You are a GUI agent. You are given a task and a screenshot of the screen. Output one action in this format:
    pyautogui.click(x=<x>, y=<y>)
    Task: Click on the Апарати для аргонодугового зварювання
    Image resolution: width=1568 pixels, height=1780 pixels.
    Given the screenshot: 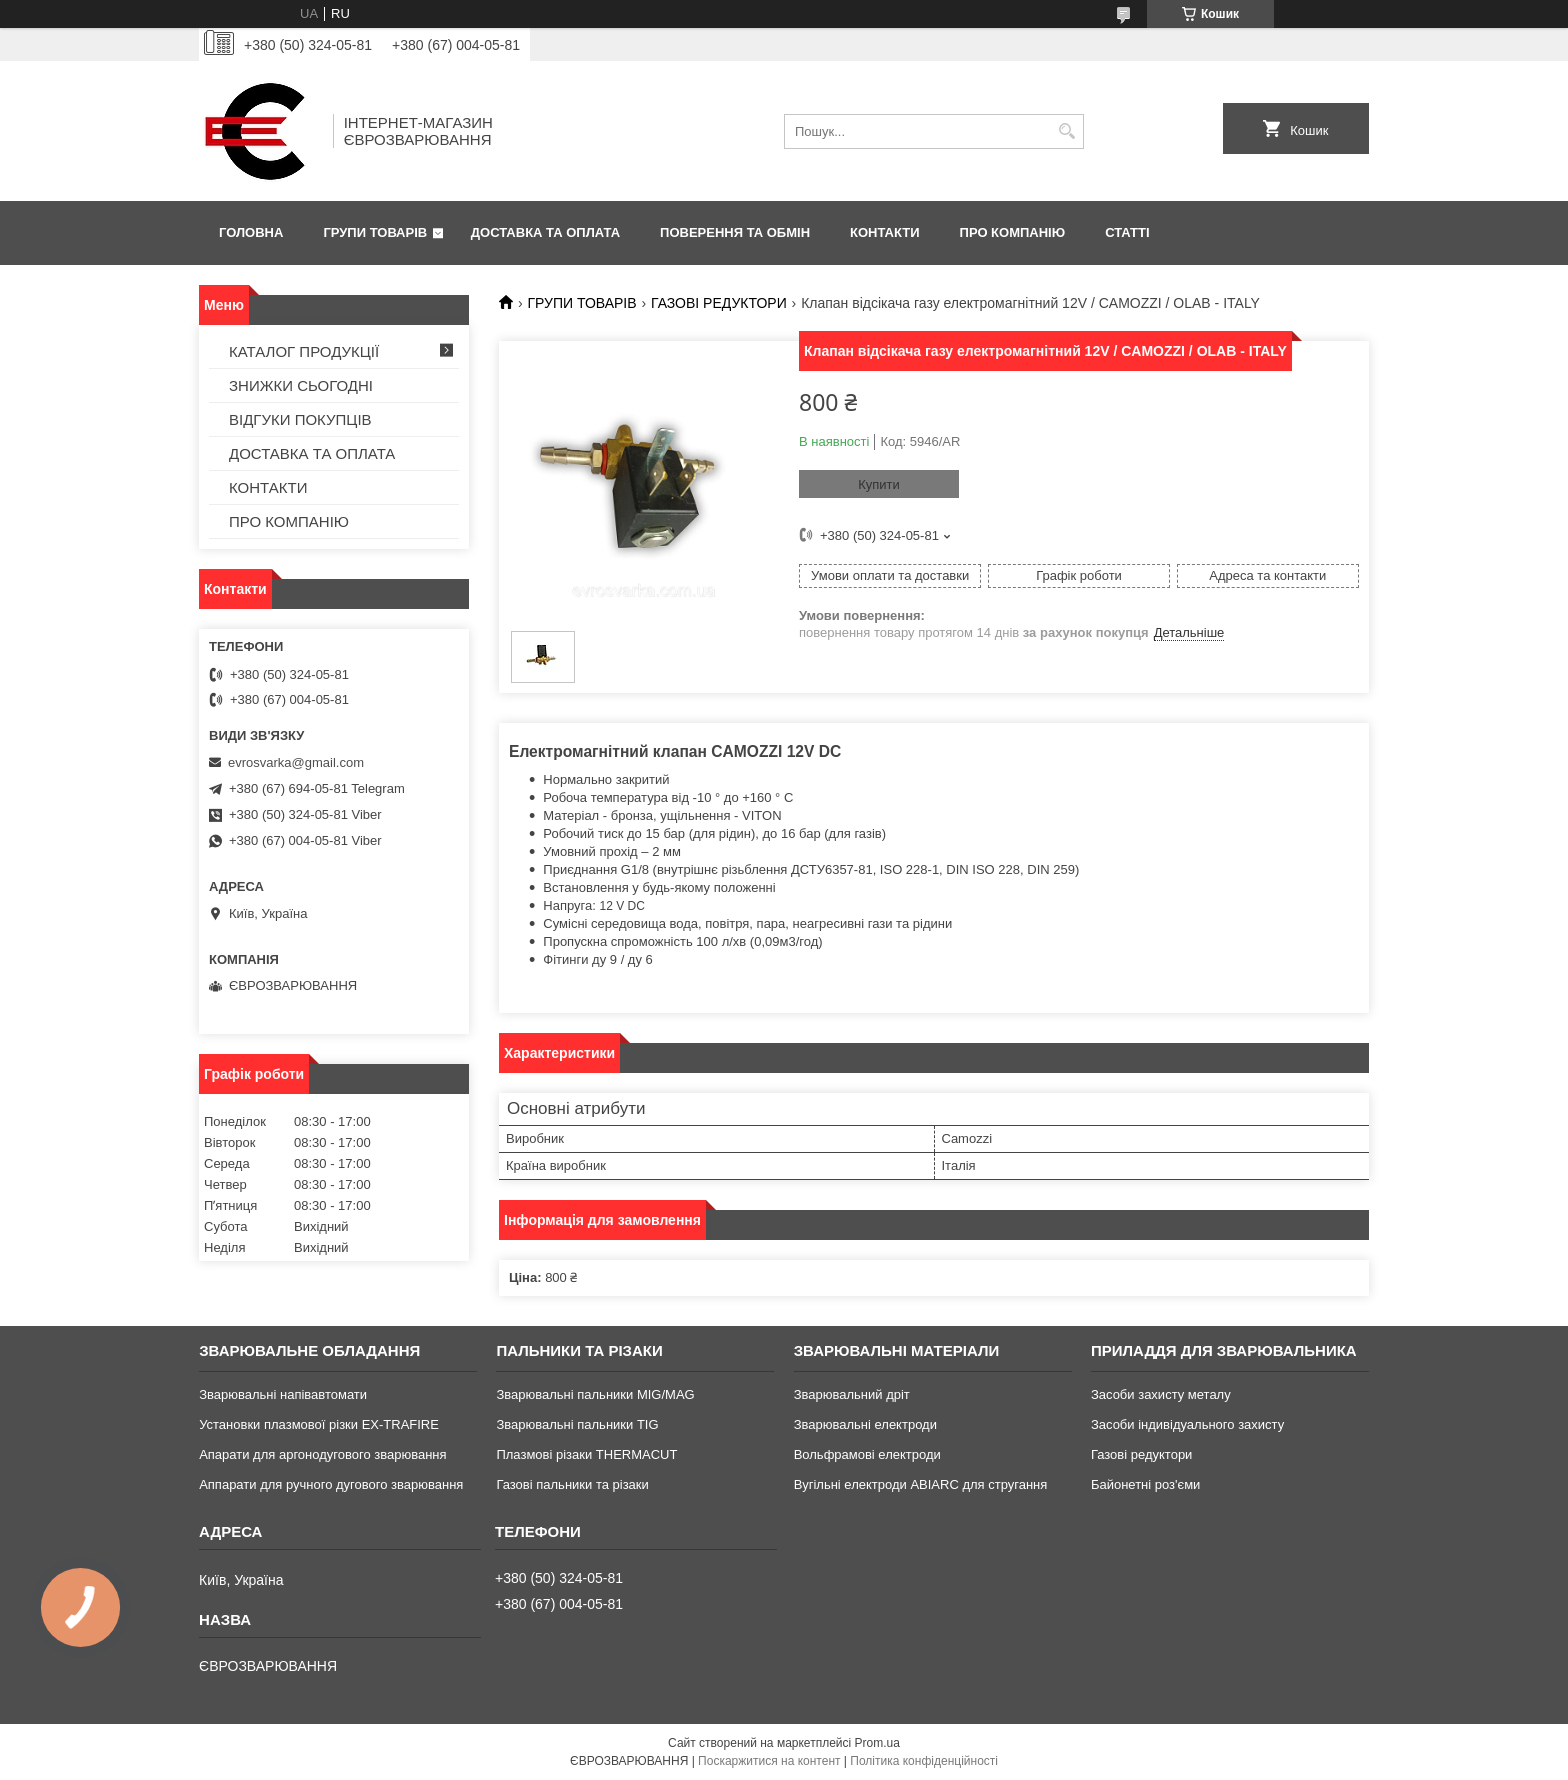 What is the action you would take?
    pyautogui.click(x=322, y=1454)
    